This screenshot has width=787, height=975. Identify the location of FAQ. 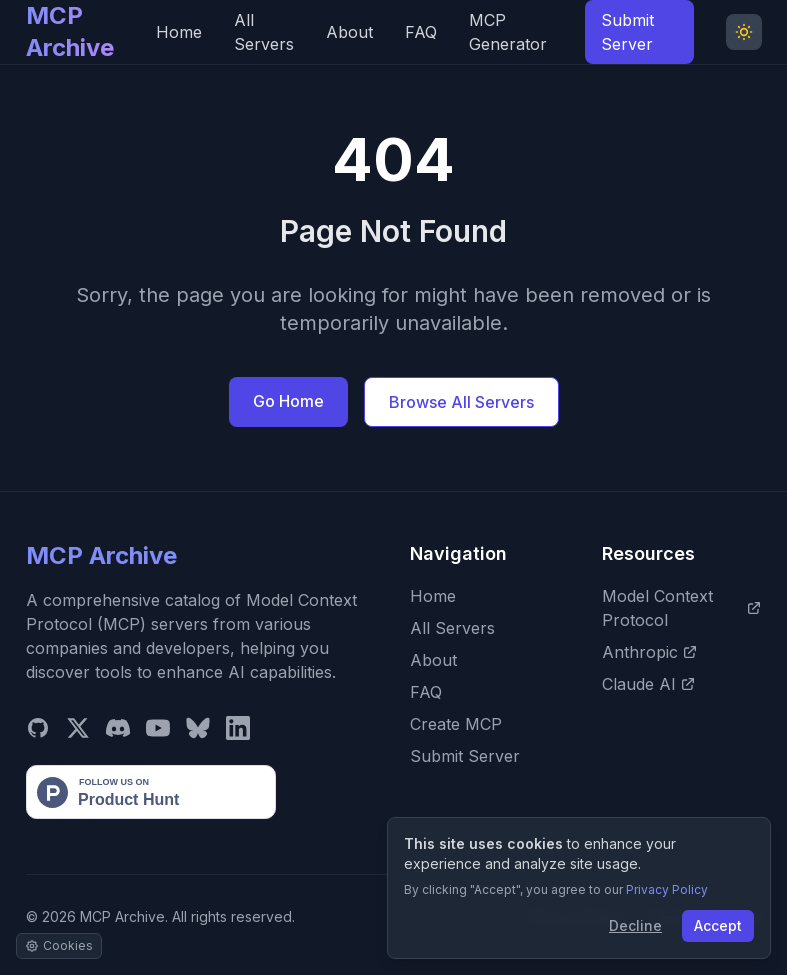
(421, 32).